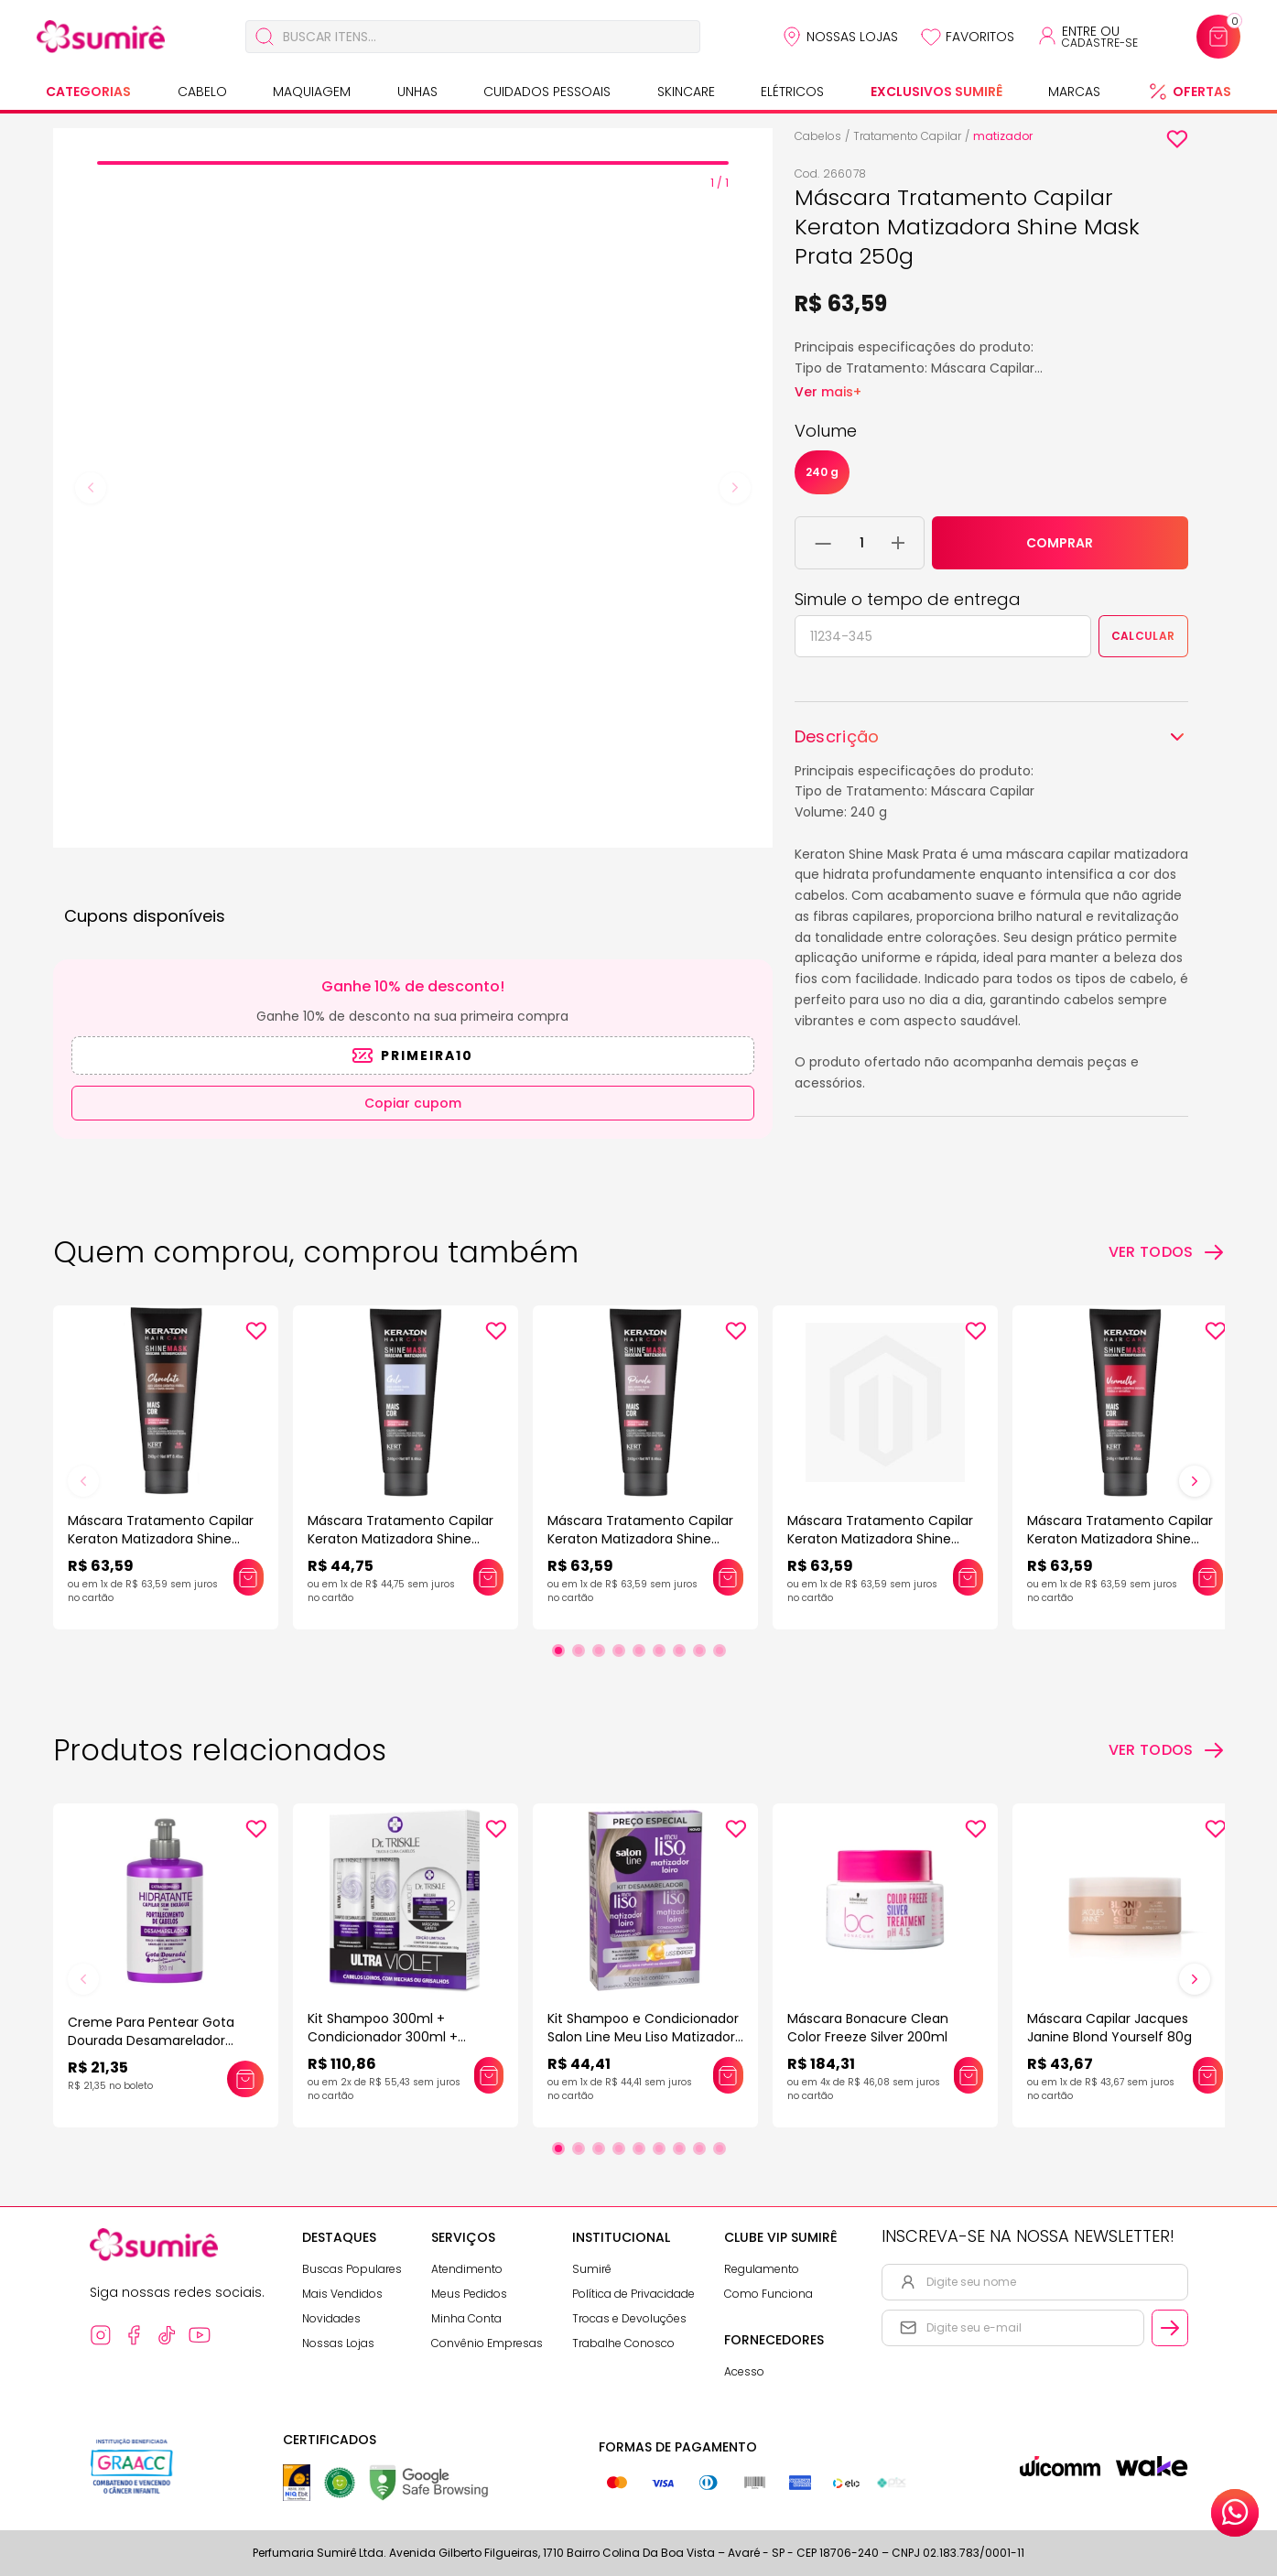  What do you see at coordinates (488, 1577) in the screenshot?
I see `[Adicionar este produto ao carrinho: Máscara Tratamento Capilar Keraton Matizadora Shine Mask Gelo 250g]` at bounding box center [488, 1577].